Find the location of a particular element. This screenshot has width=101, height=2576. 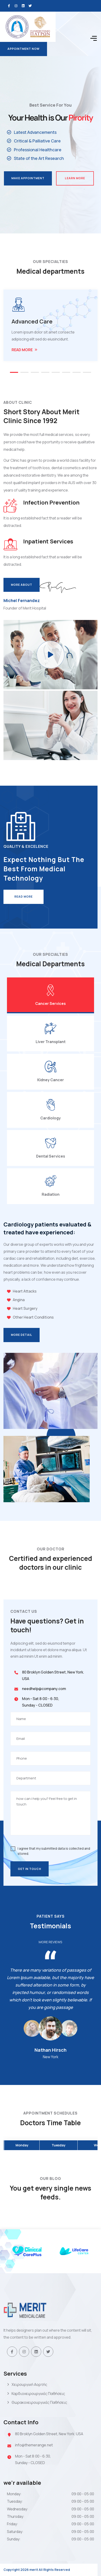

More Reviews is located at coordinates (50, 1942).